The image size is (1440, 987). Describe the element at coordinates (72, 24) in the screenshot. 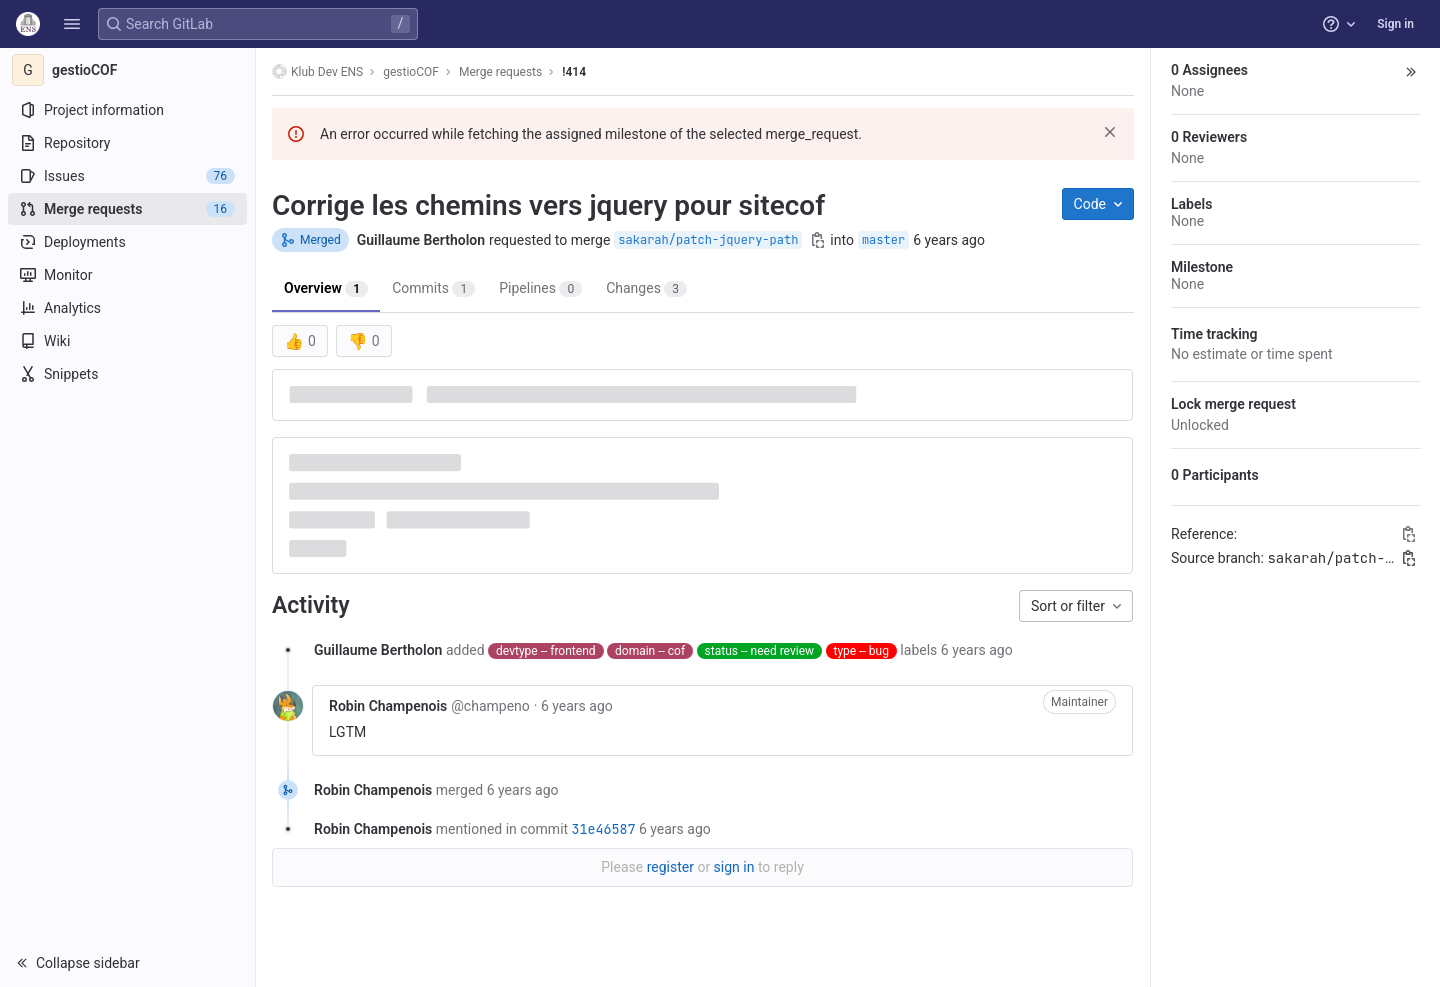

I see `[button]` at that location.